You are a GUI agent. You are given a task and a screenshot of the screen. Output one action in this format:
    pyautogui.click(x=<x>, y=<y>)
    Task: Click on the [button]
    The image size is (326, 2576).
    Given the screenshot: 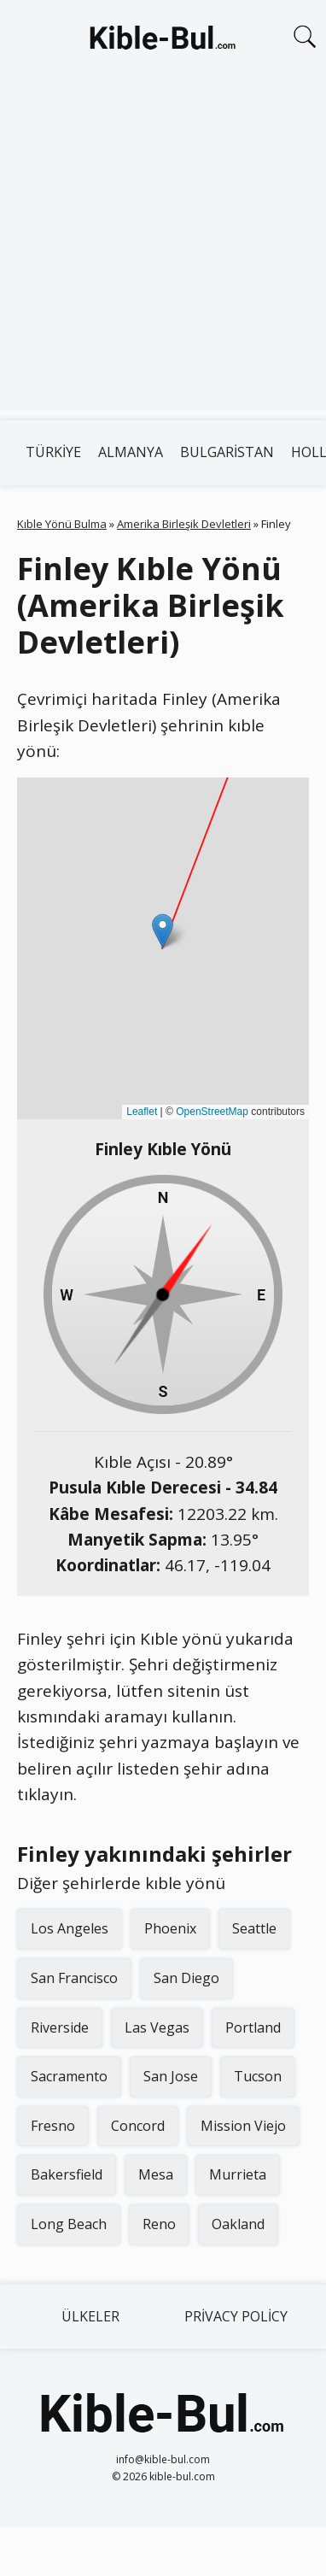 What is the action you would take?
    pyautogui.click(x=162, y=930)
    